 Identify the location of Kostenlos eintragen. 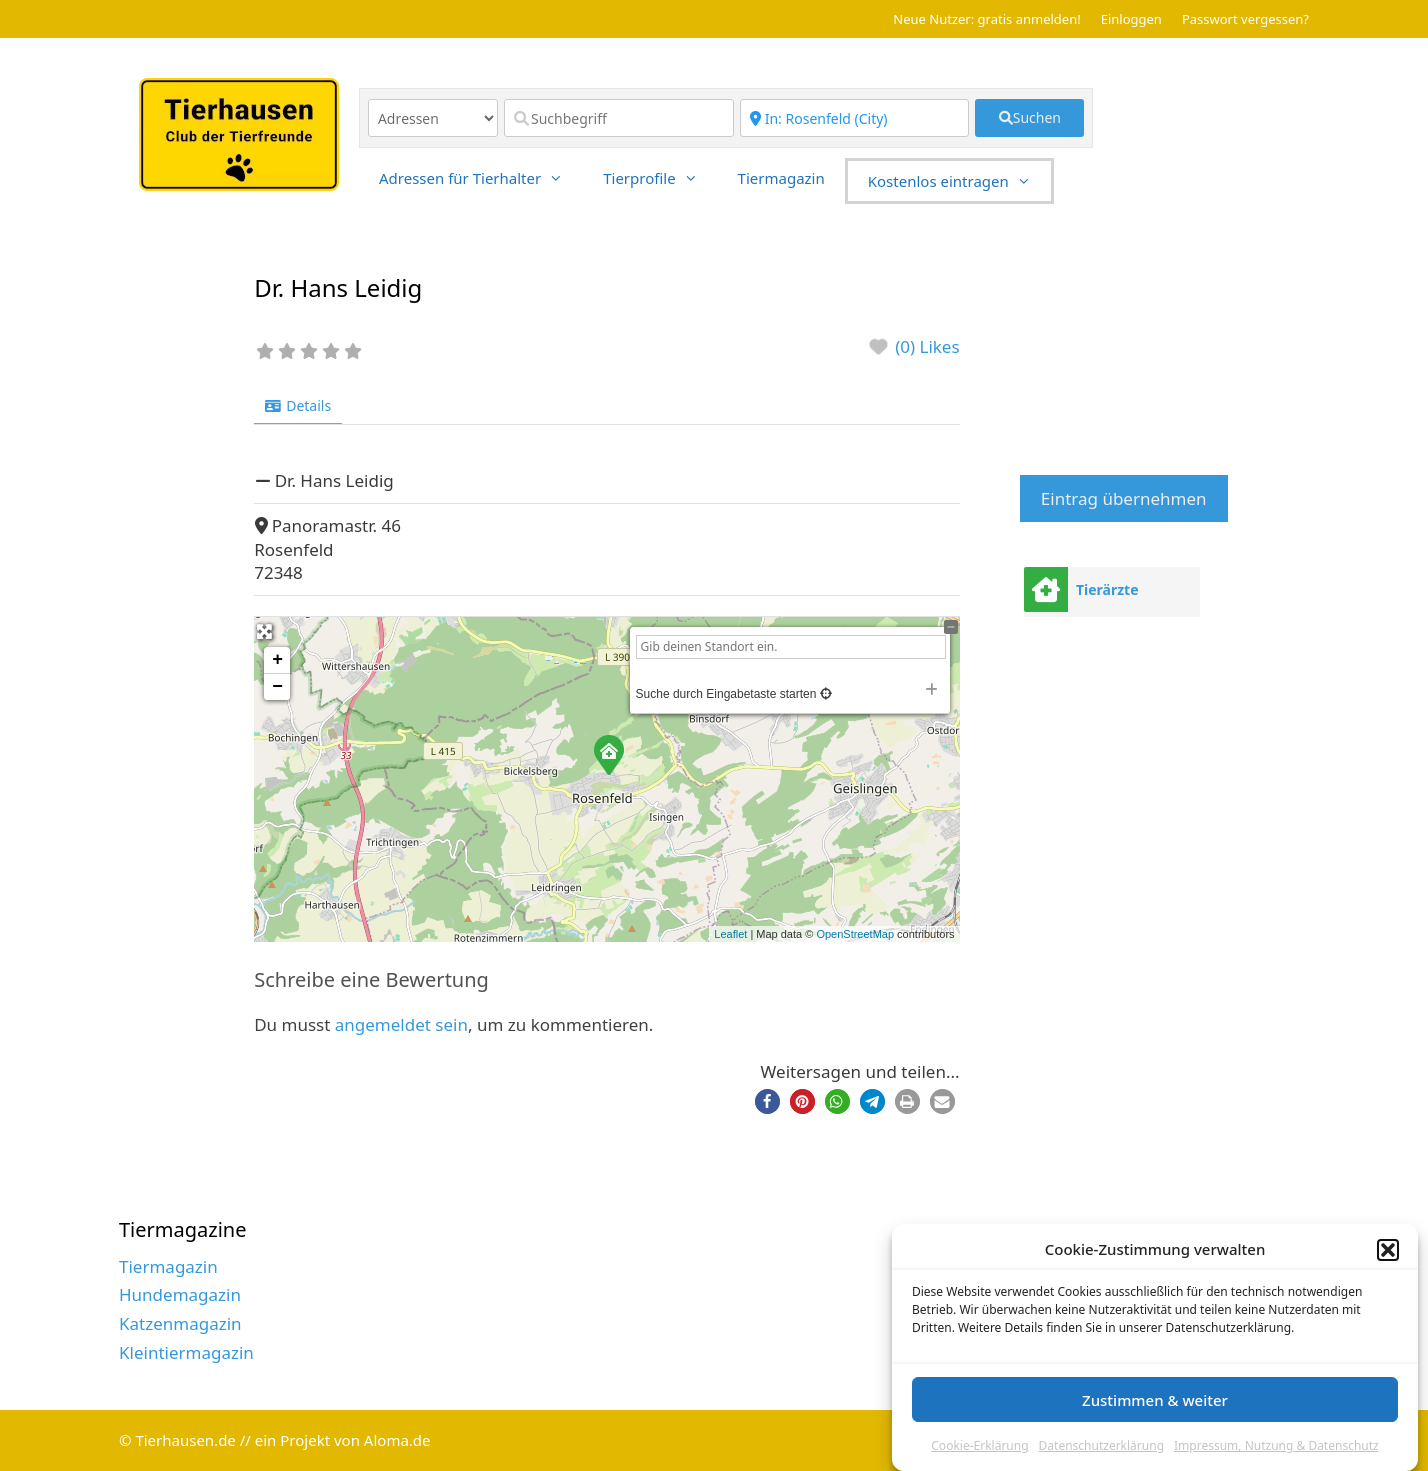
(959, 181).